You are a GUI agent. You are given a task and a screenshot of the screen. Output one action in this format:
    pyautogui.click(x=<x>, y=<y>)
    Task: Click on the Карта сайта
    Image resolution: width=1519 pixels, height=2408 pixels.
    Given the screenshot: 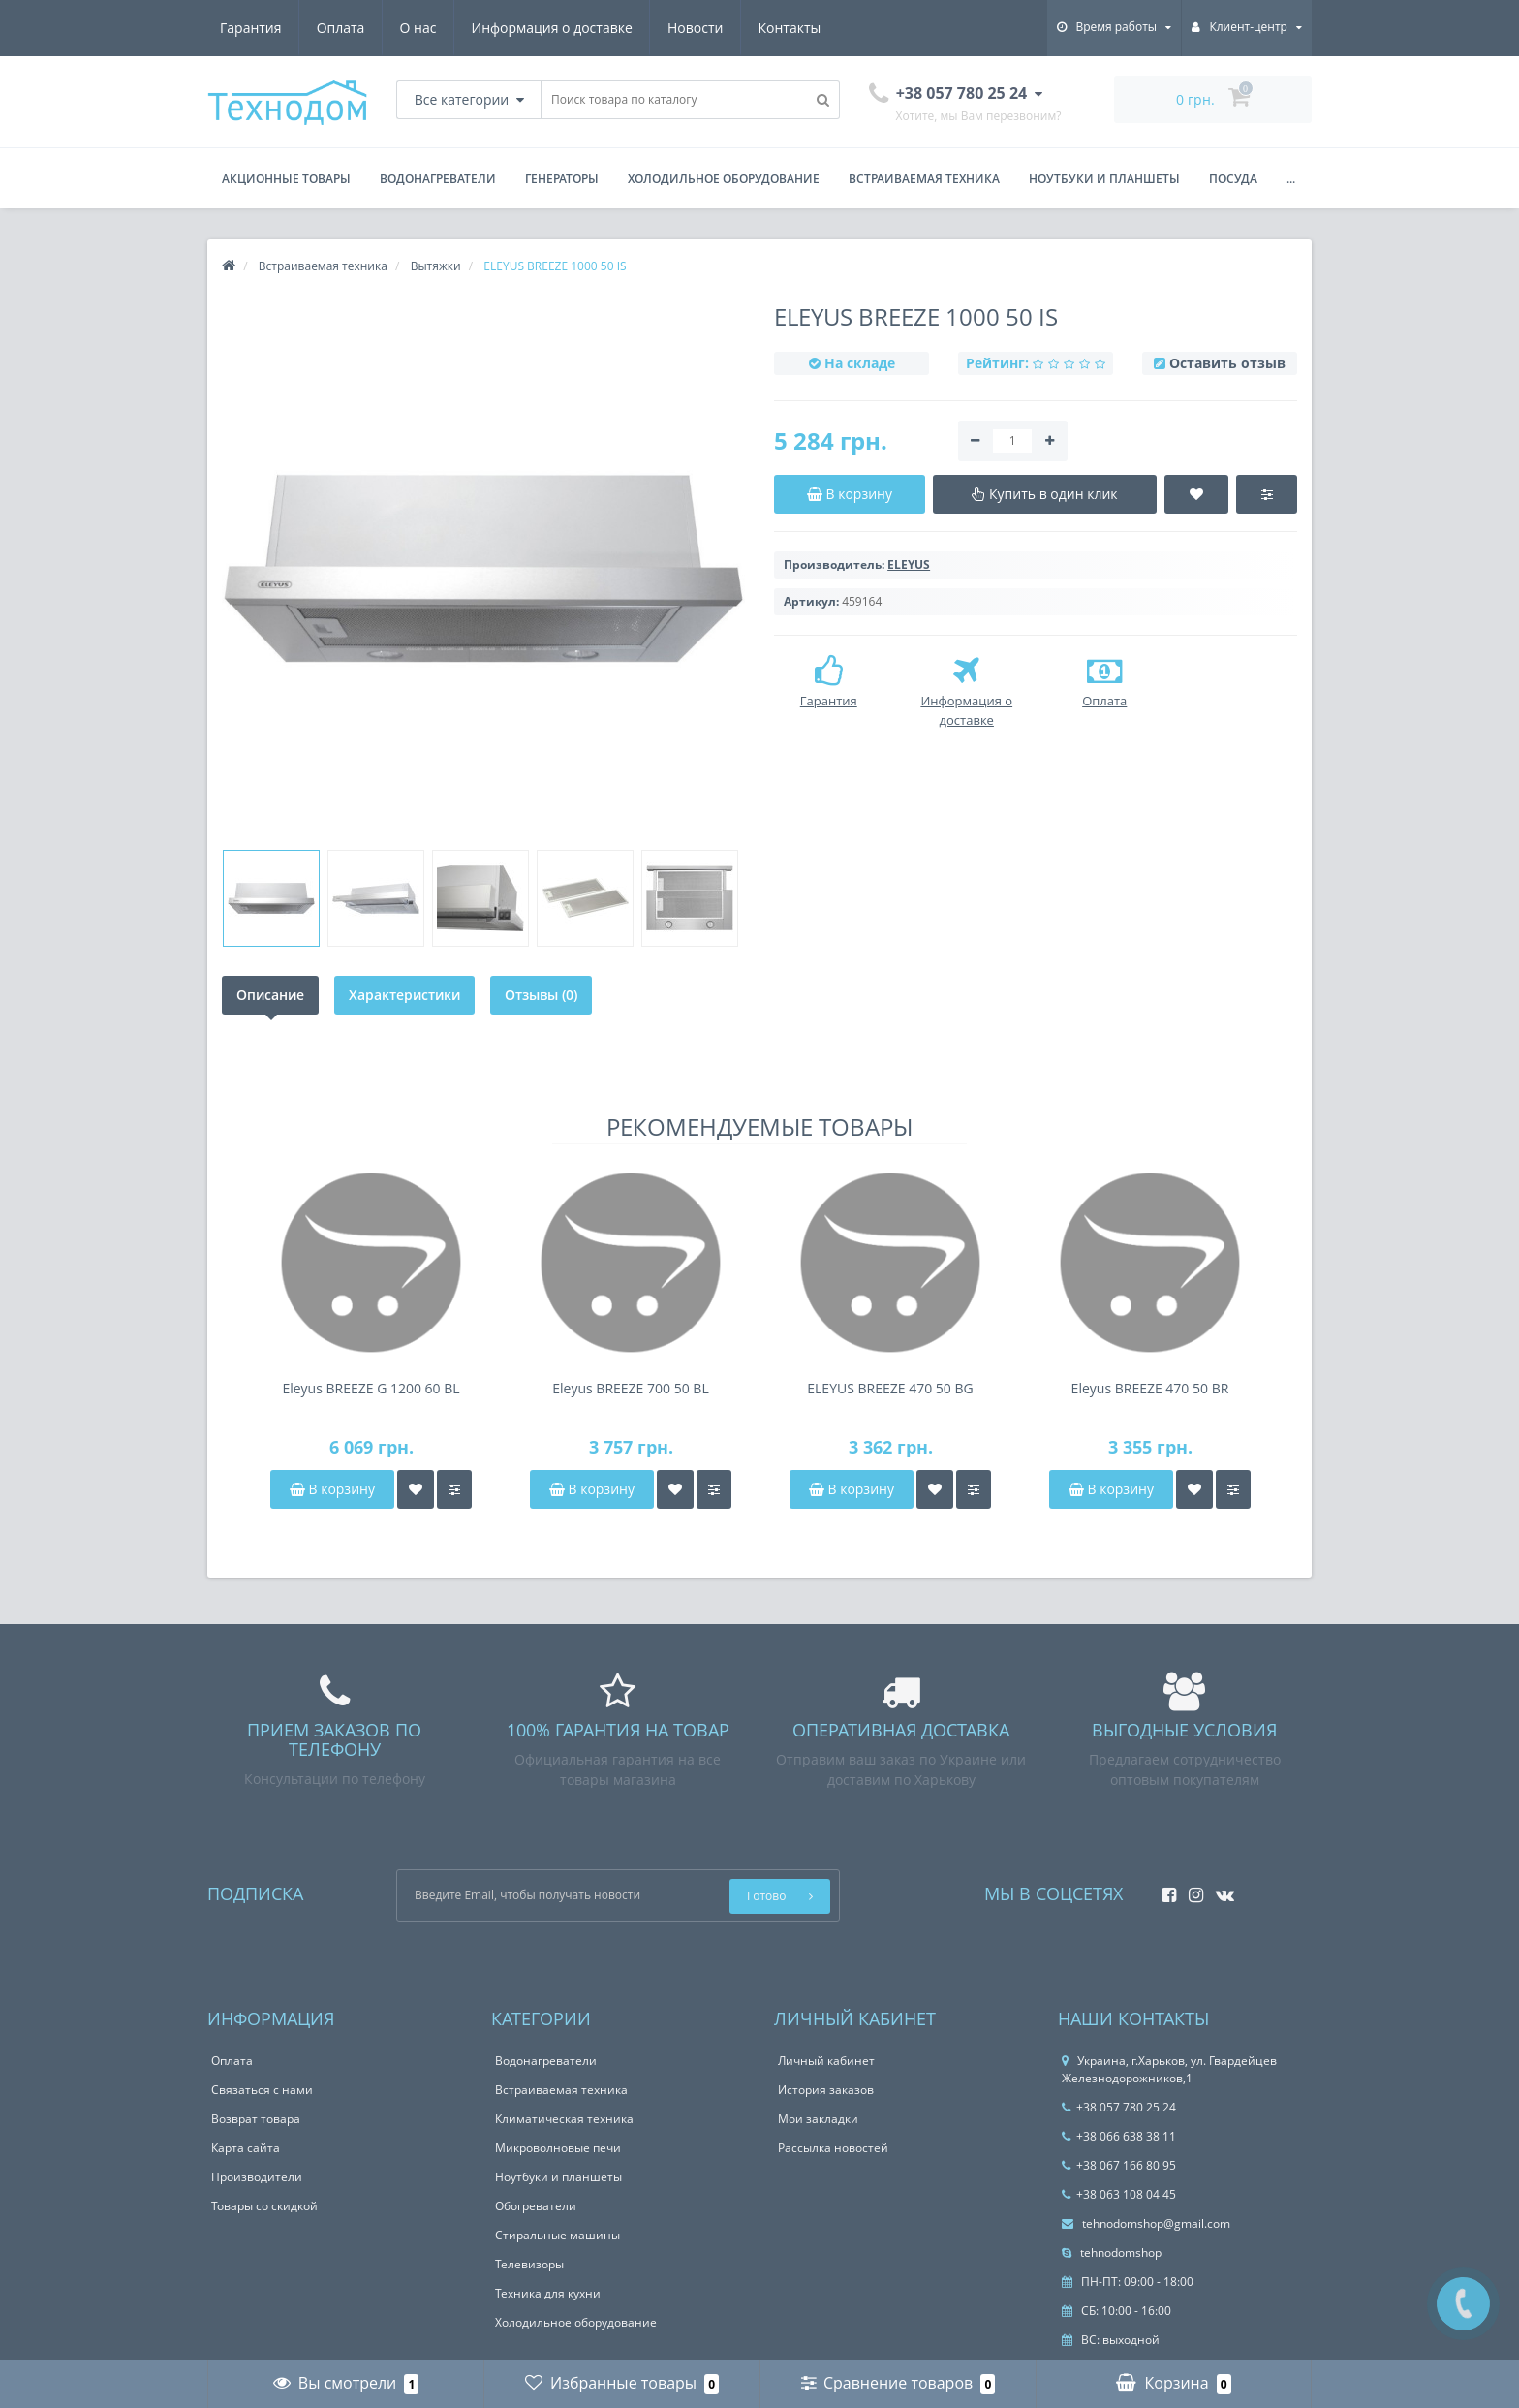 What is the action you would take?
    pyautogui.click(x=245, y=2148)
    